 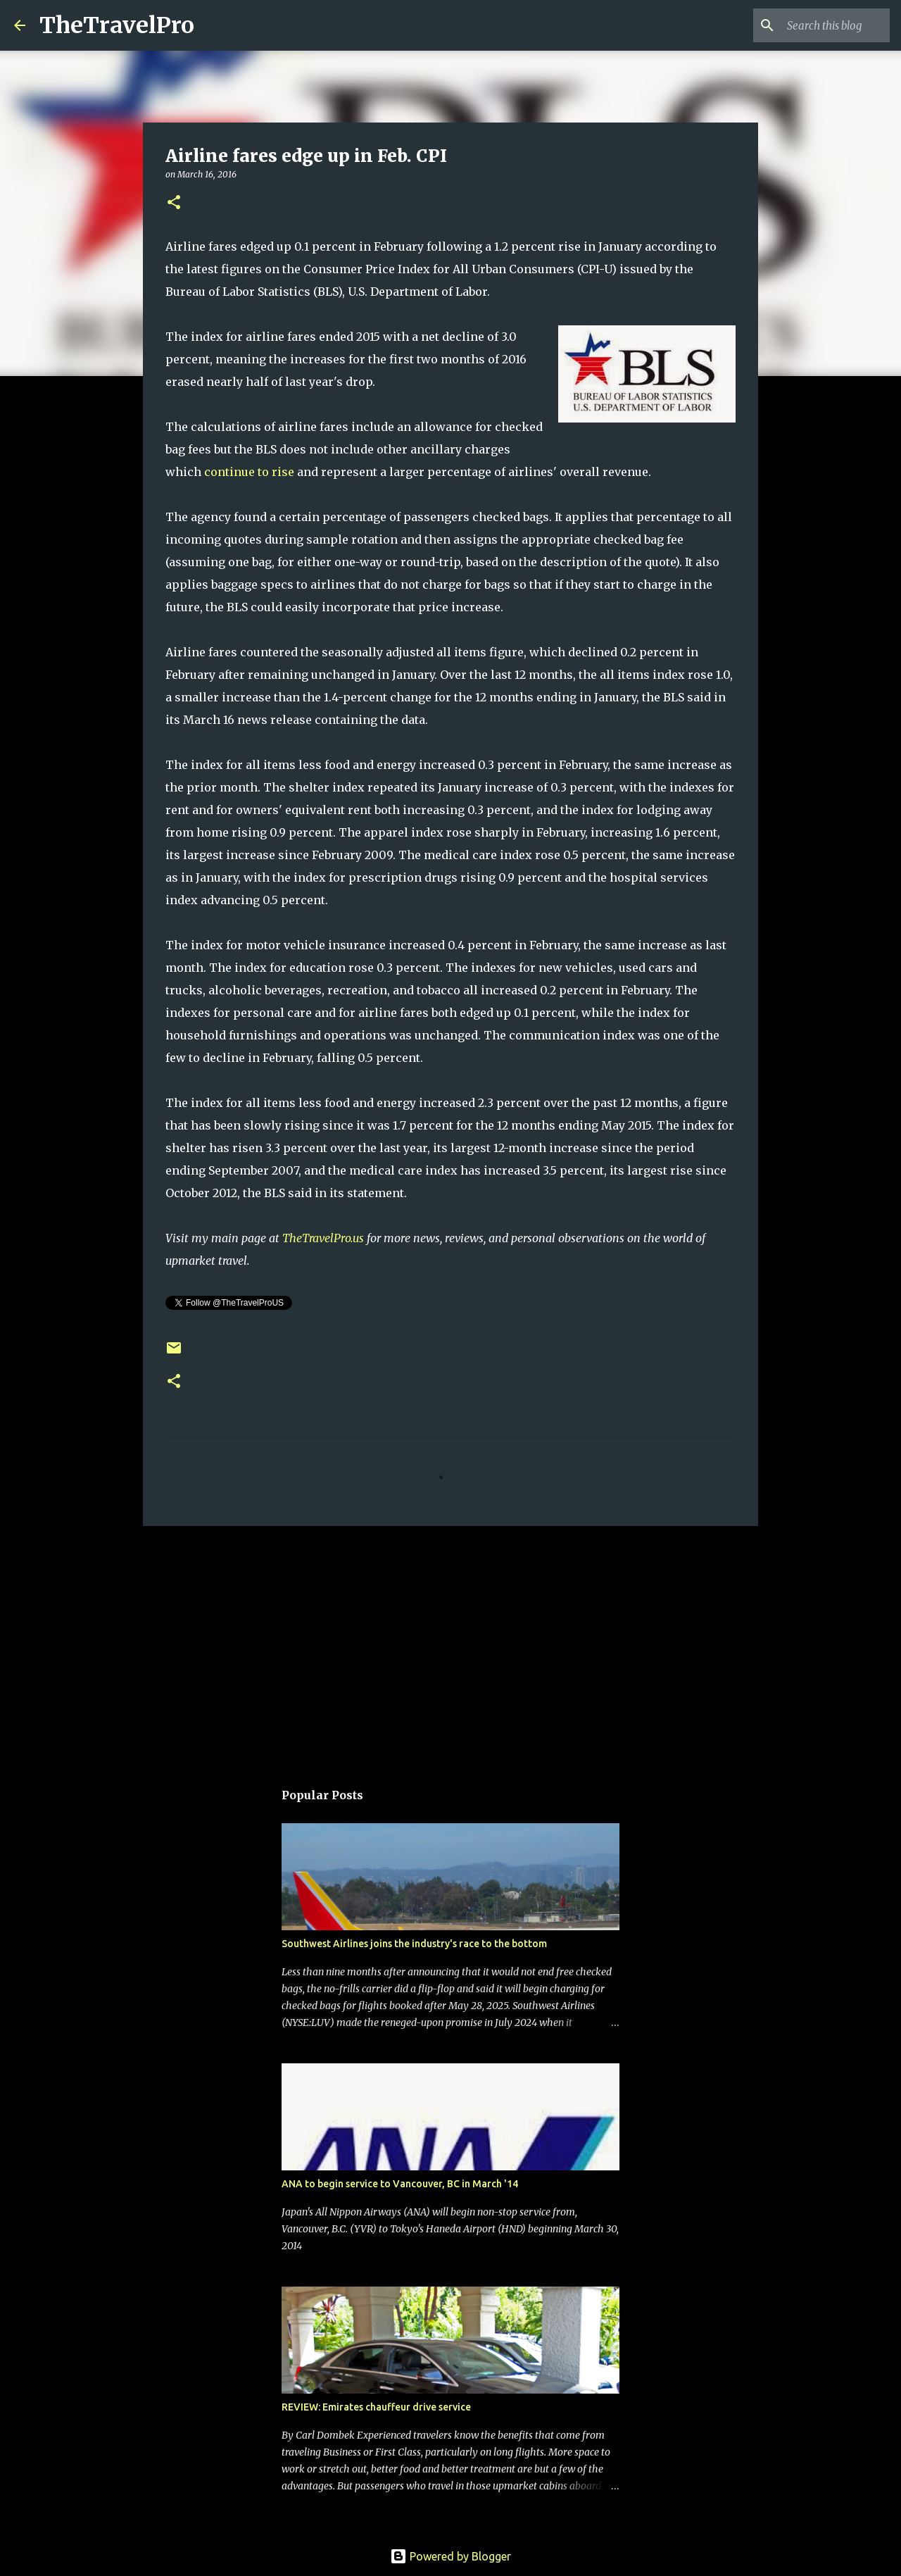 I want to click on [Search this blog], so click(x=816, y=25).